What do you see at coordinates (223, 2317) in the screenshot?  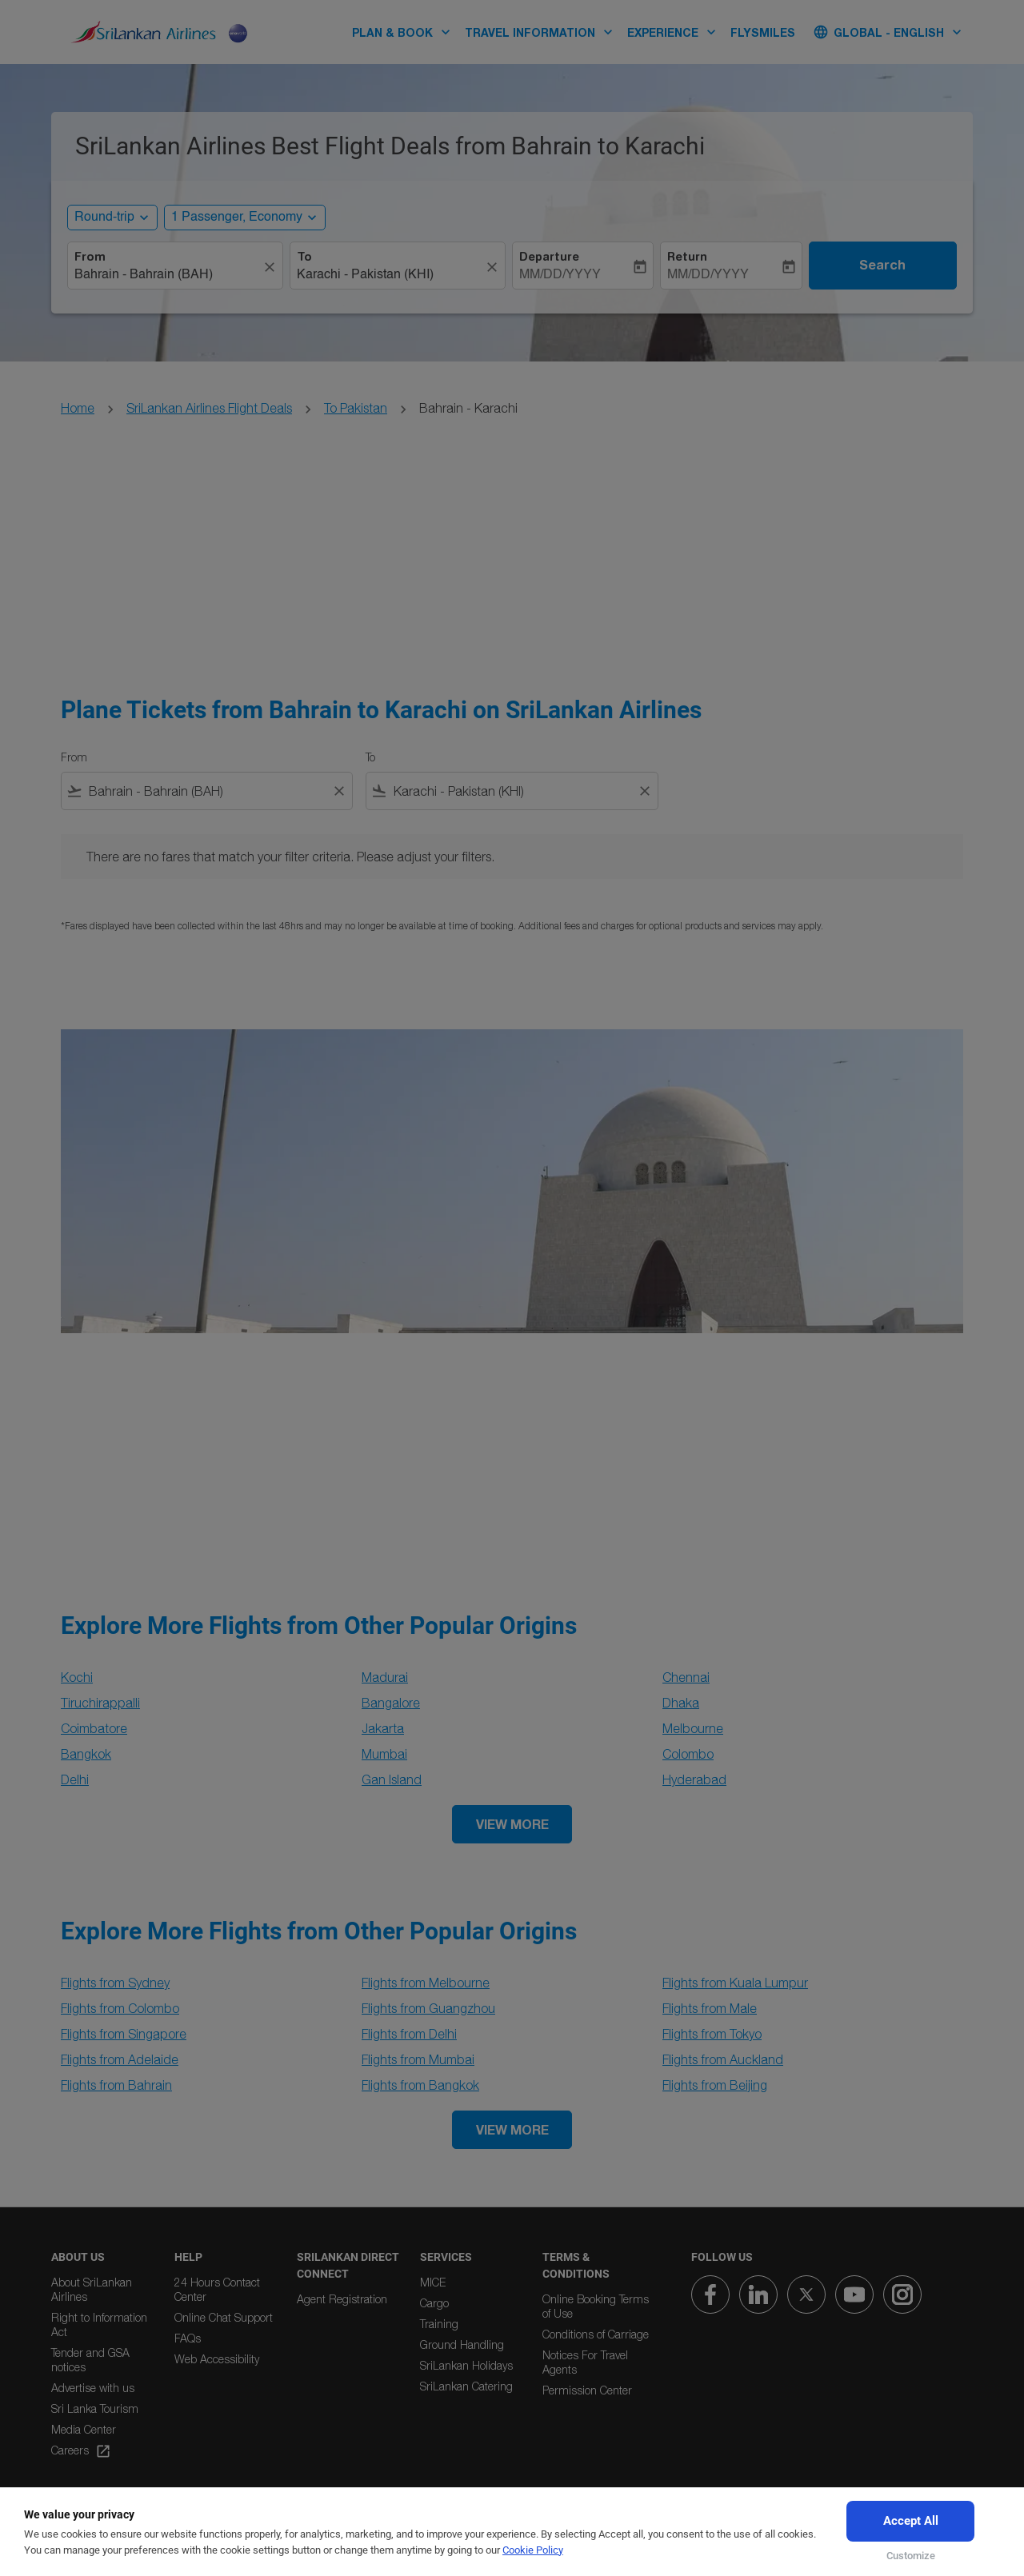 I see `Online Chat Support` at bounding box center [223, 2317].